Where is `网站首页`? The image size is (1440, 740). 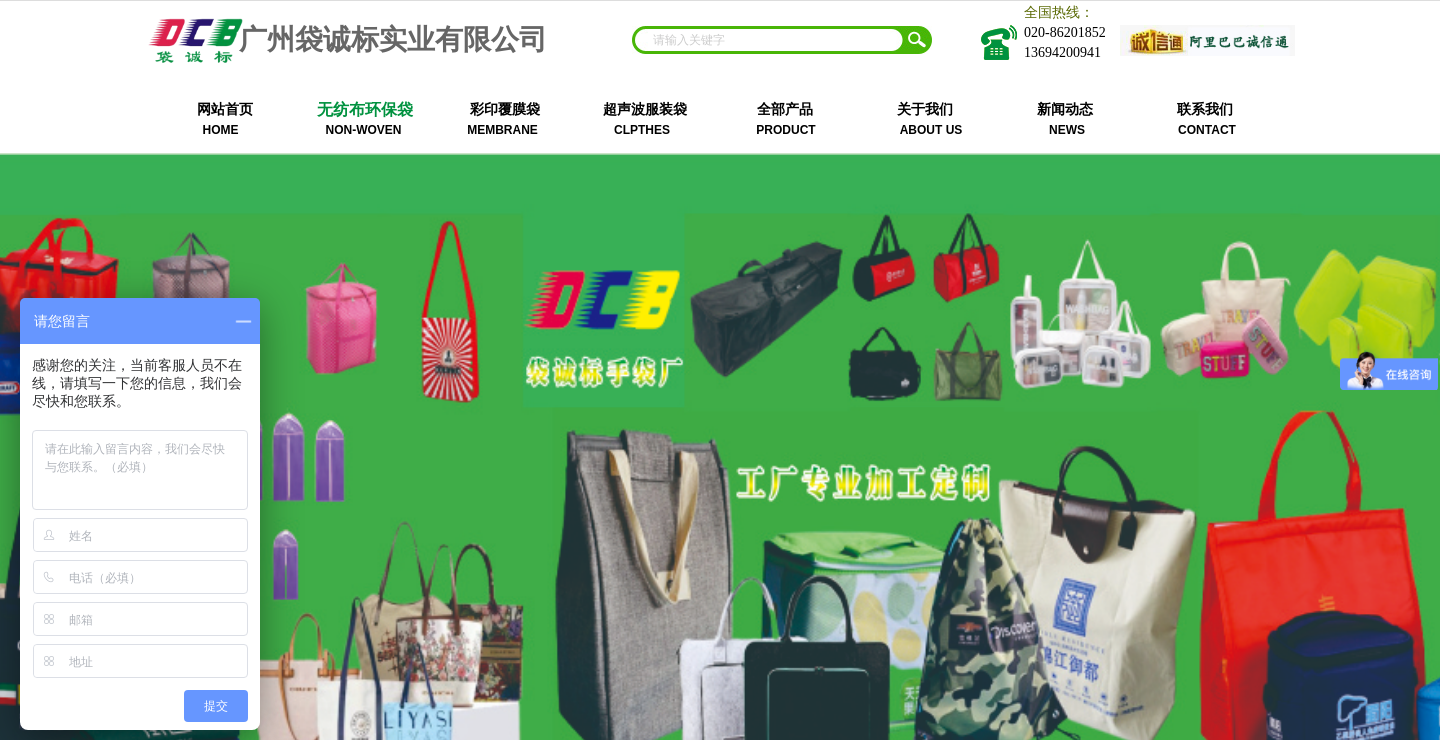
网站首页 is located at coordinates (225, 109).